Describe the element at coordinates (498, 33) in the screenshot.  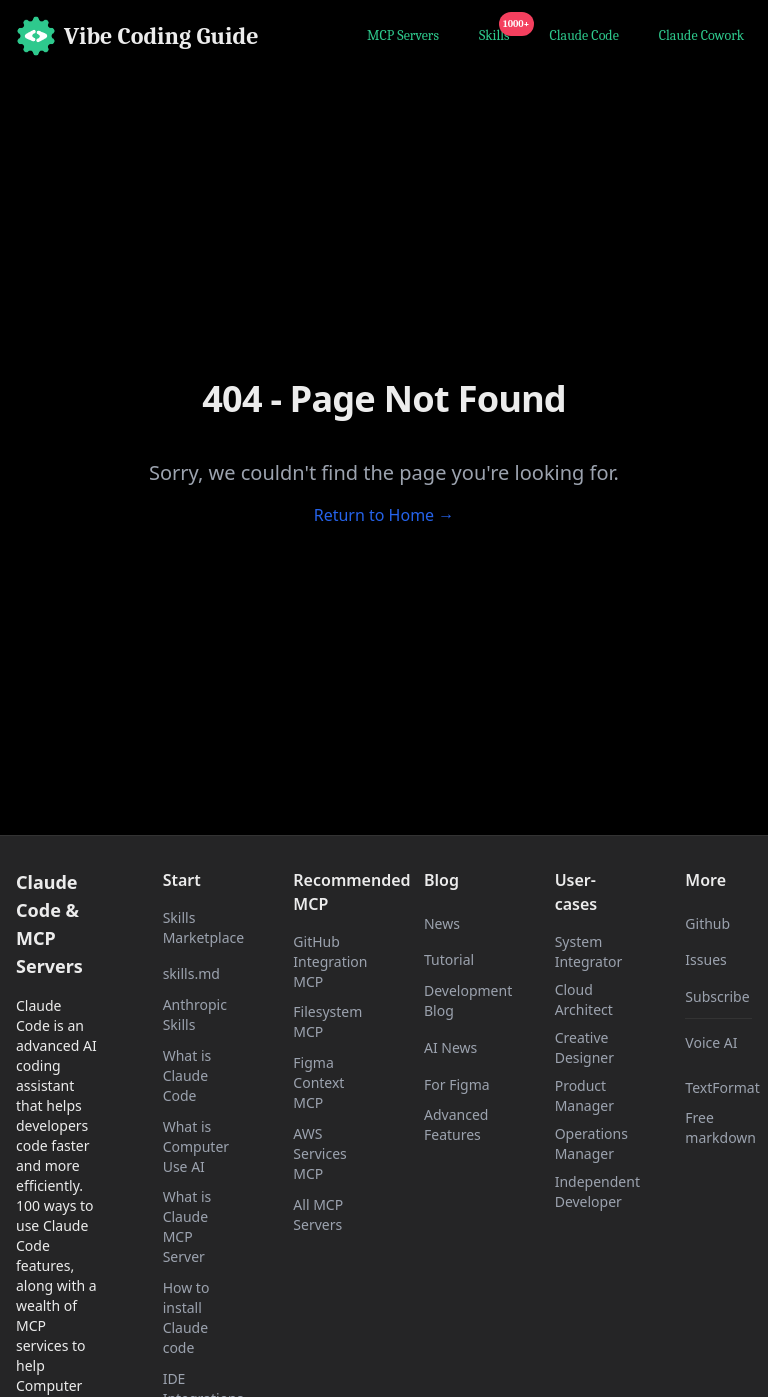
I see `Skills` at that location.